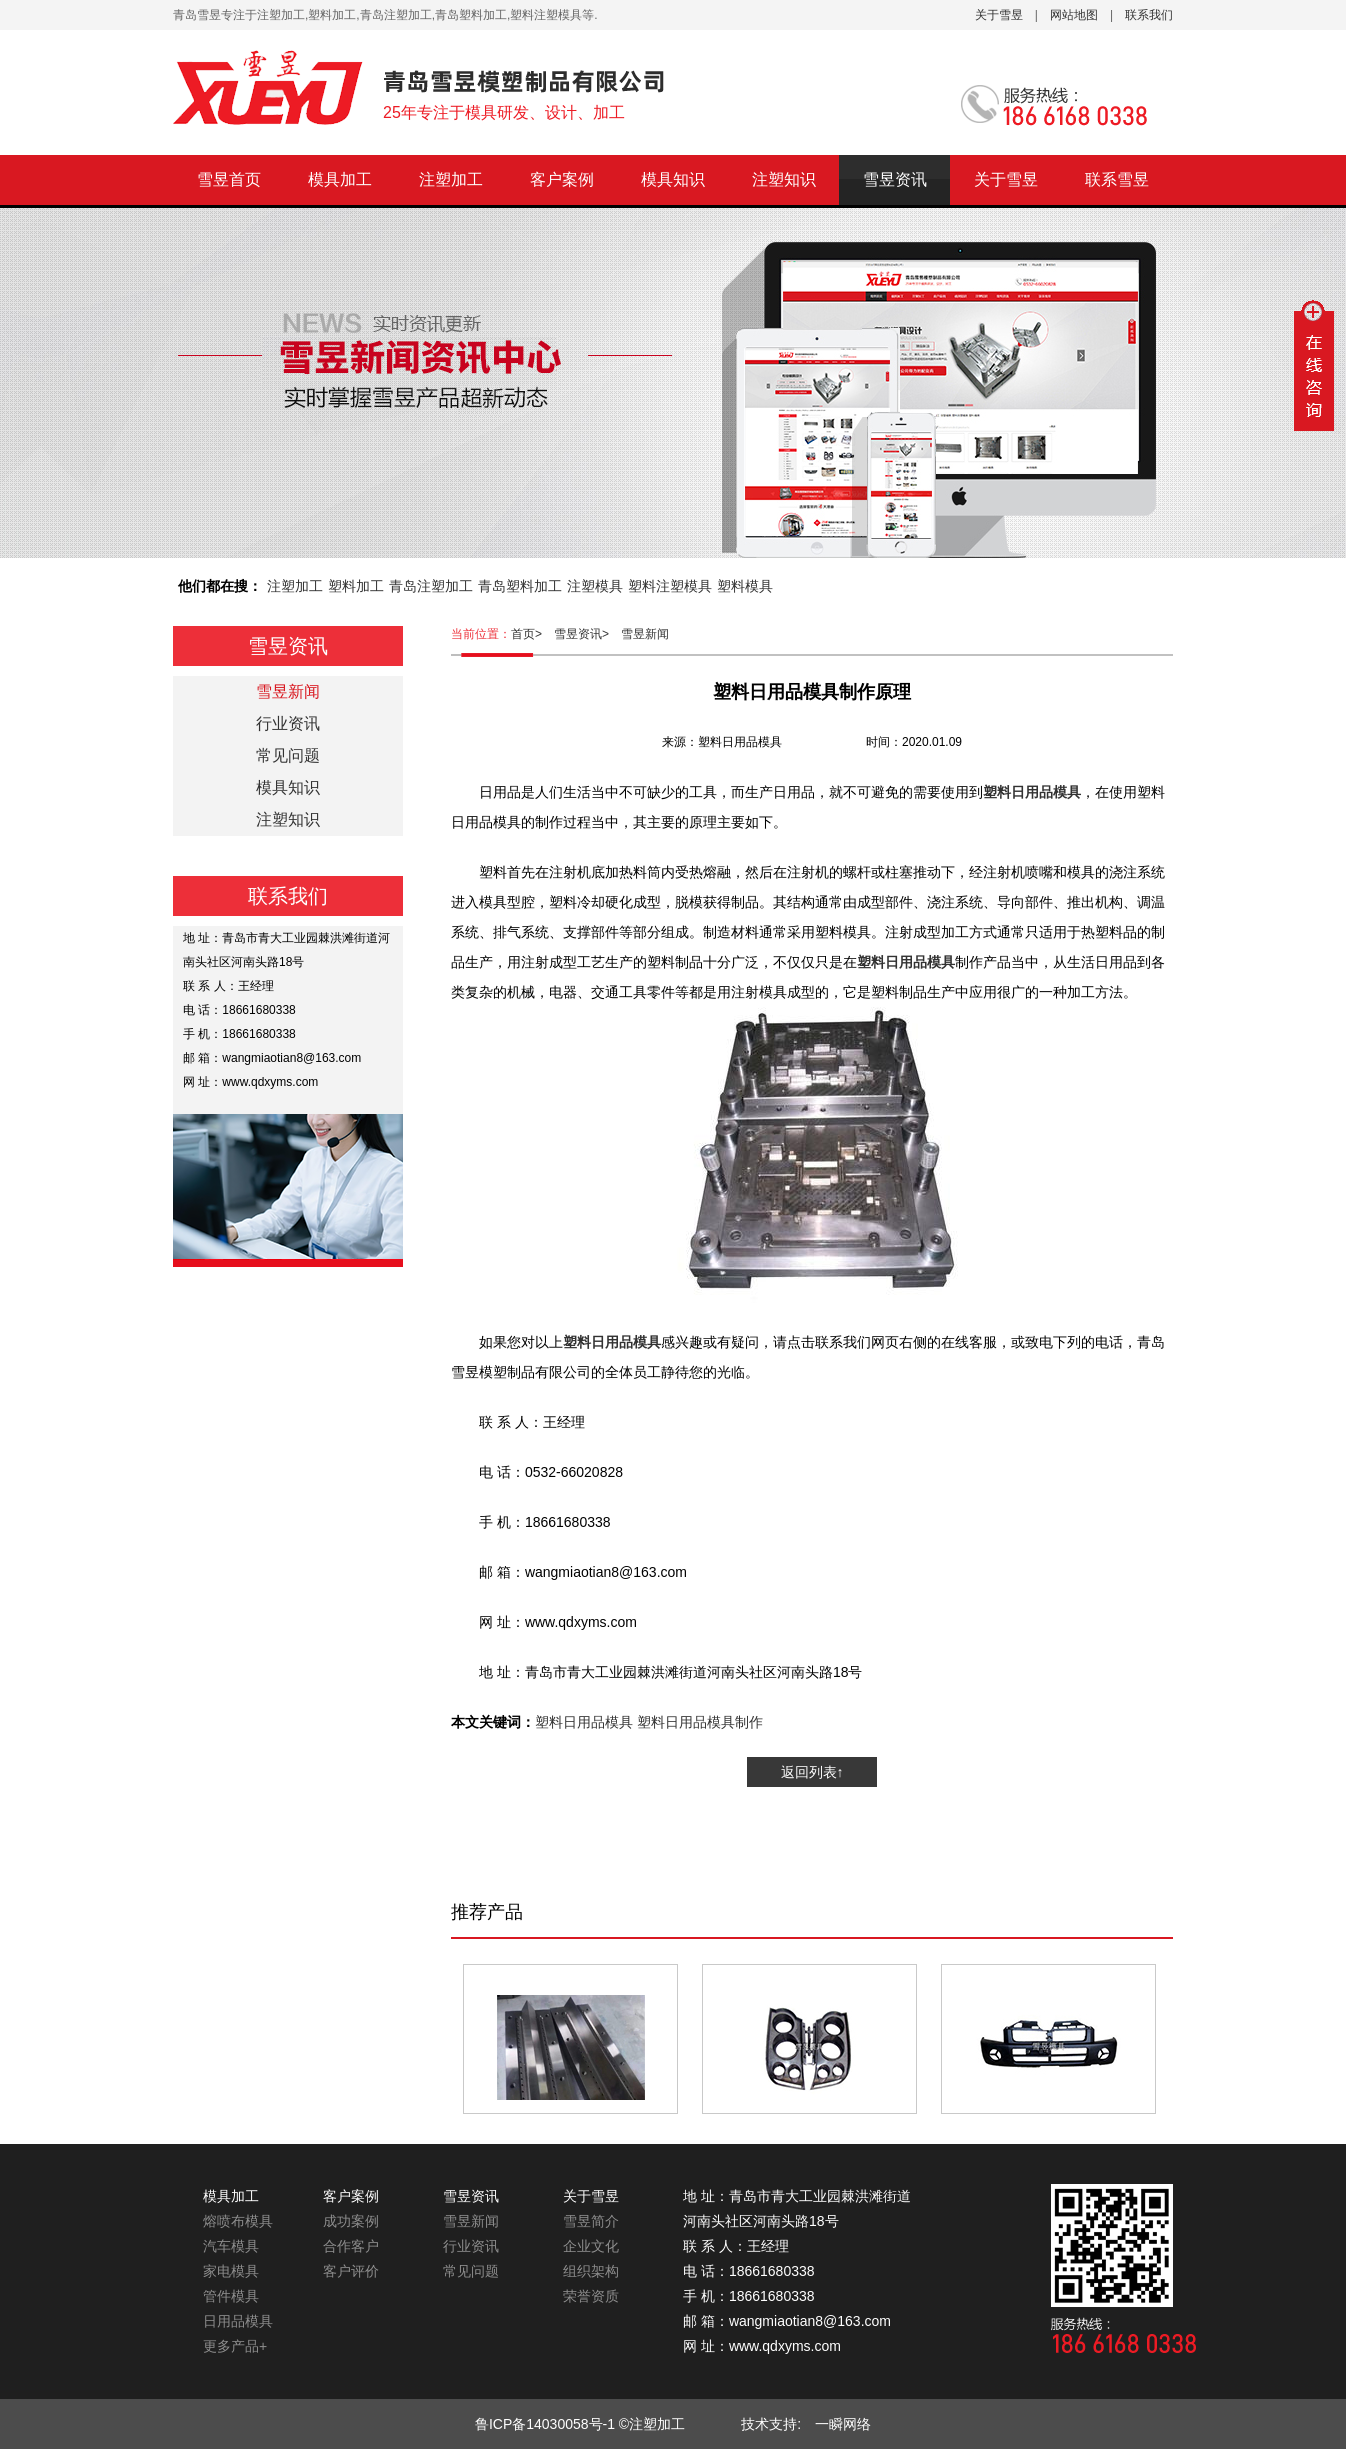 The width and height of the screenshot is (1346, 2449). Describe the element at coordinates (591, 2296) in the screenshot. I see `荣誉资质` at that location.